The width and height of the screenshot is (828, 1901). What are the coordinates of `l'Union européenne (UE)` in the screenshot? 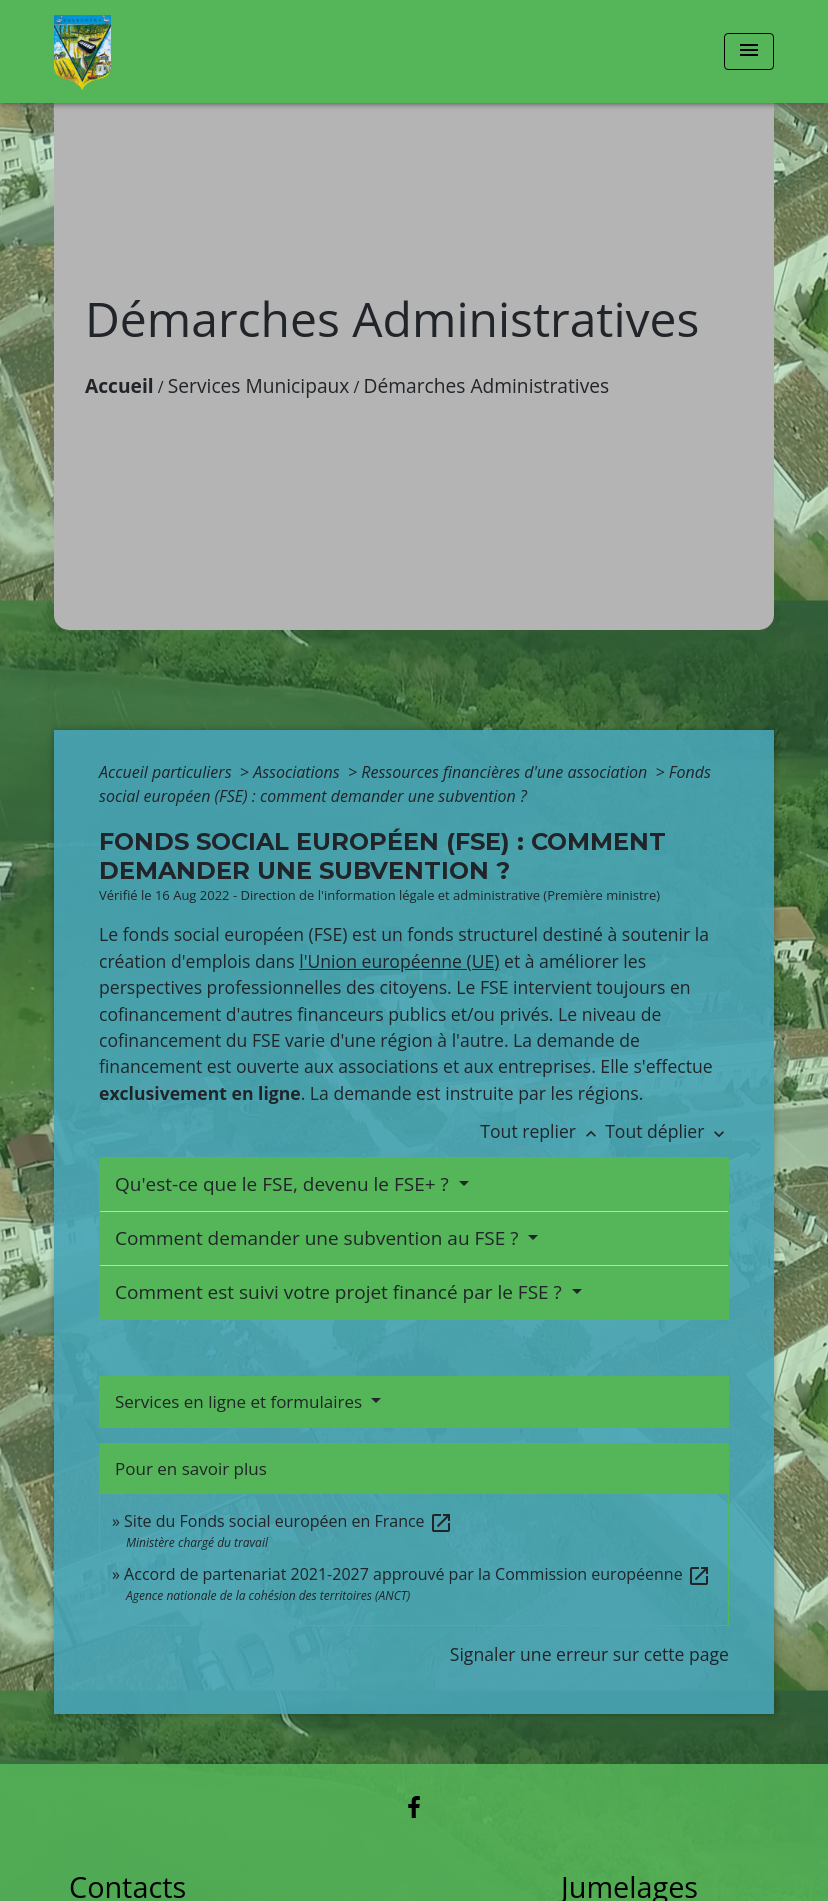 It's located at (399, 961).